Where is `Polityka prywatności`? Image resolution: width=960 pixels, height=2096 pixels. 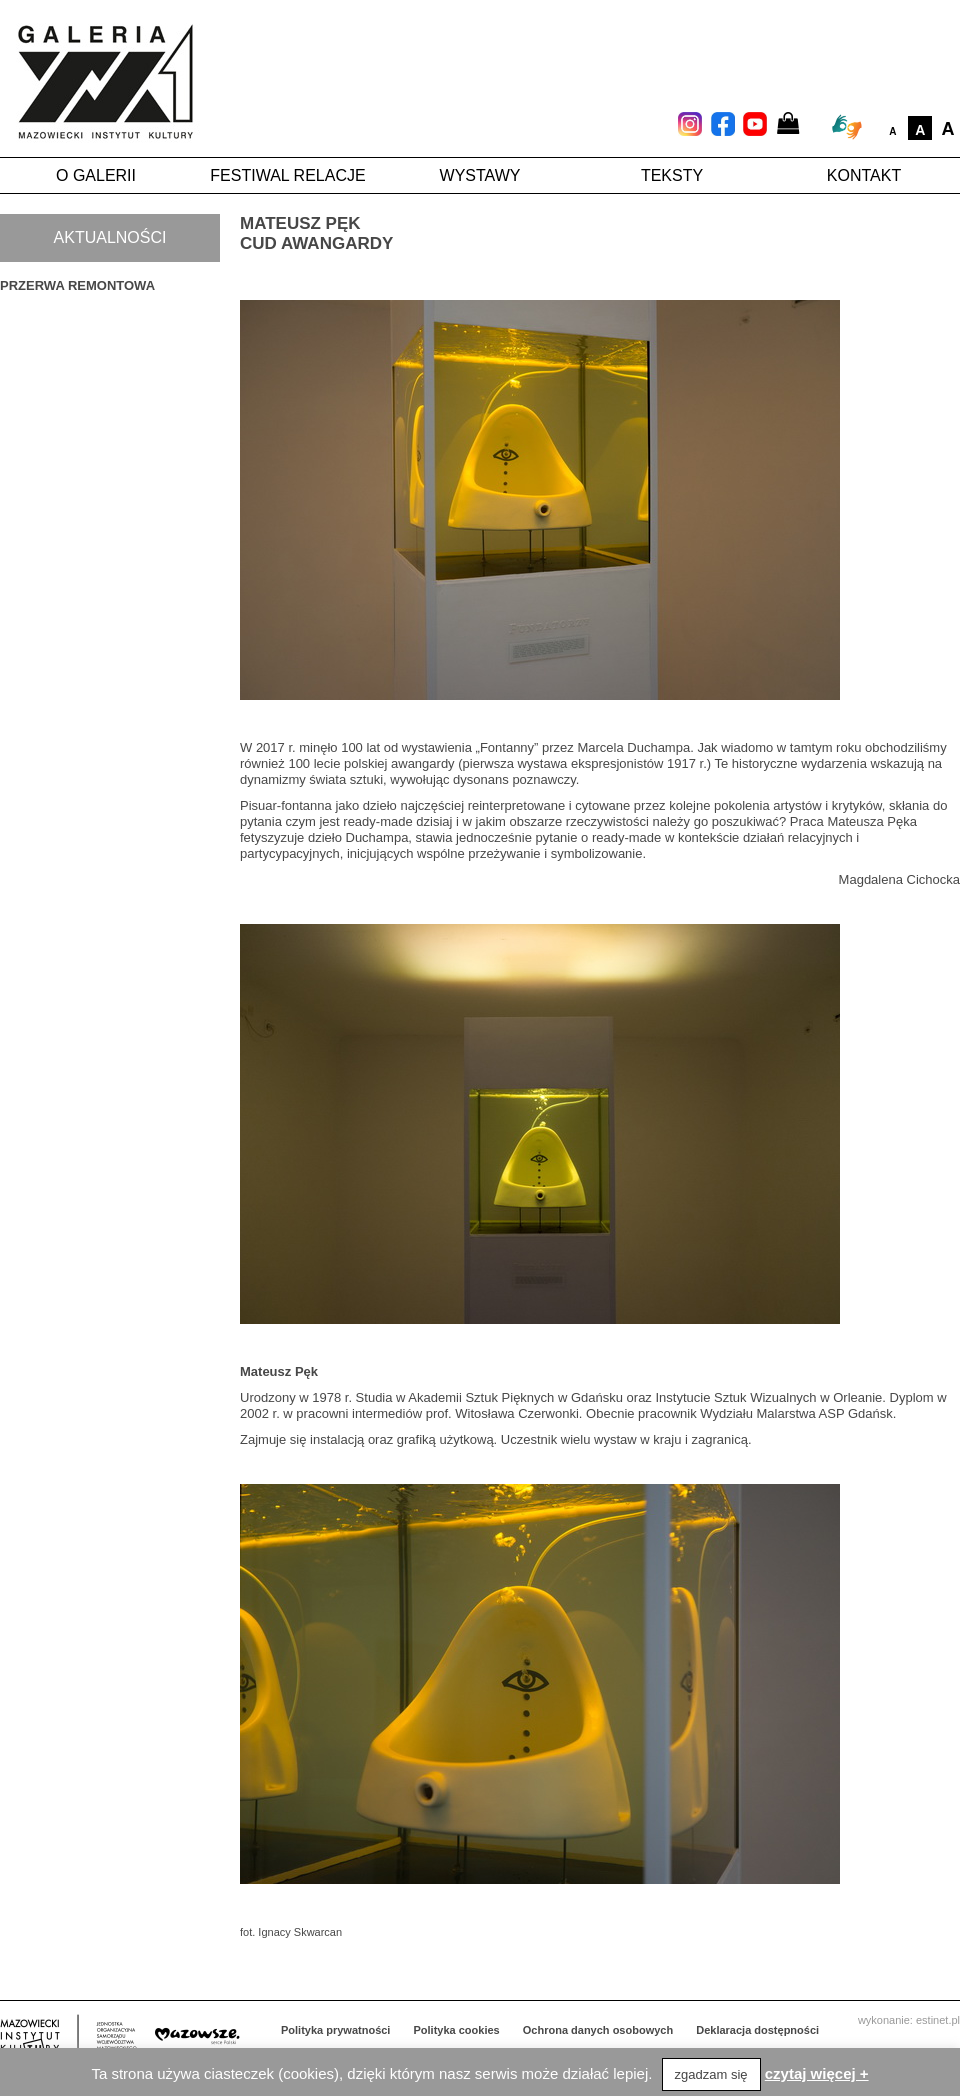 Polityka prywatności is located at coordinates (335, 2030).